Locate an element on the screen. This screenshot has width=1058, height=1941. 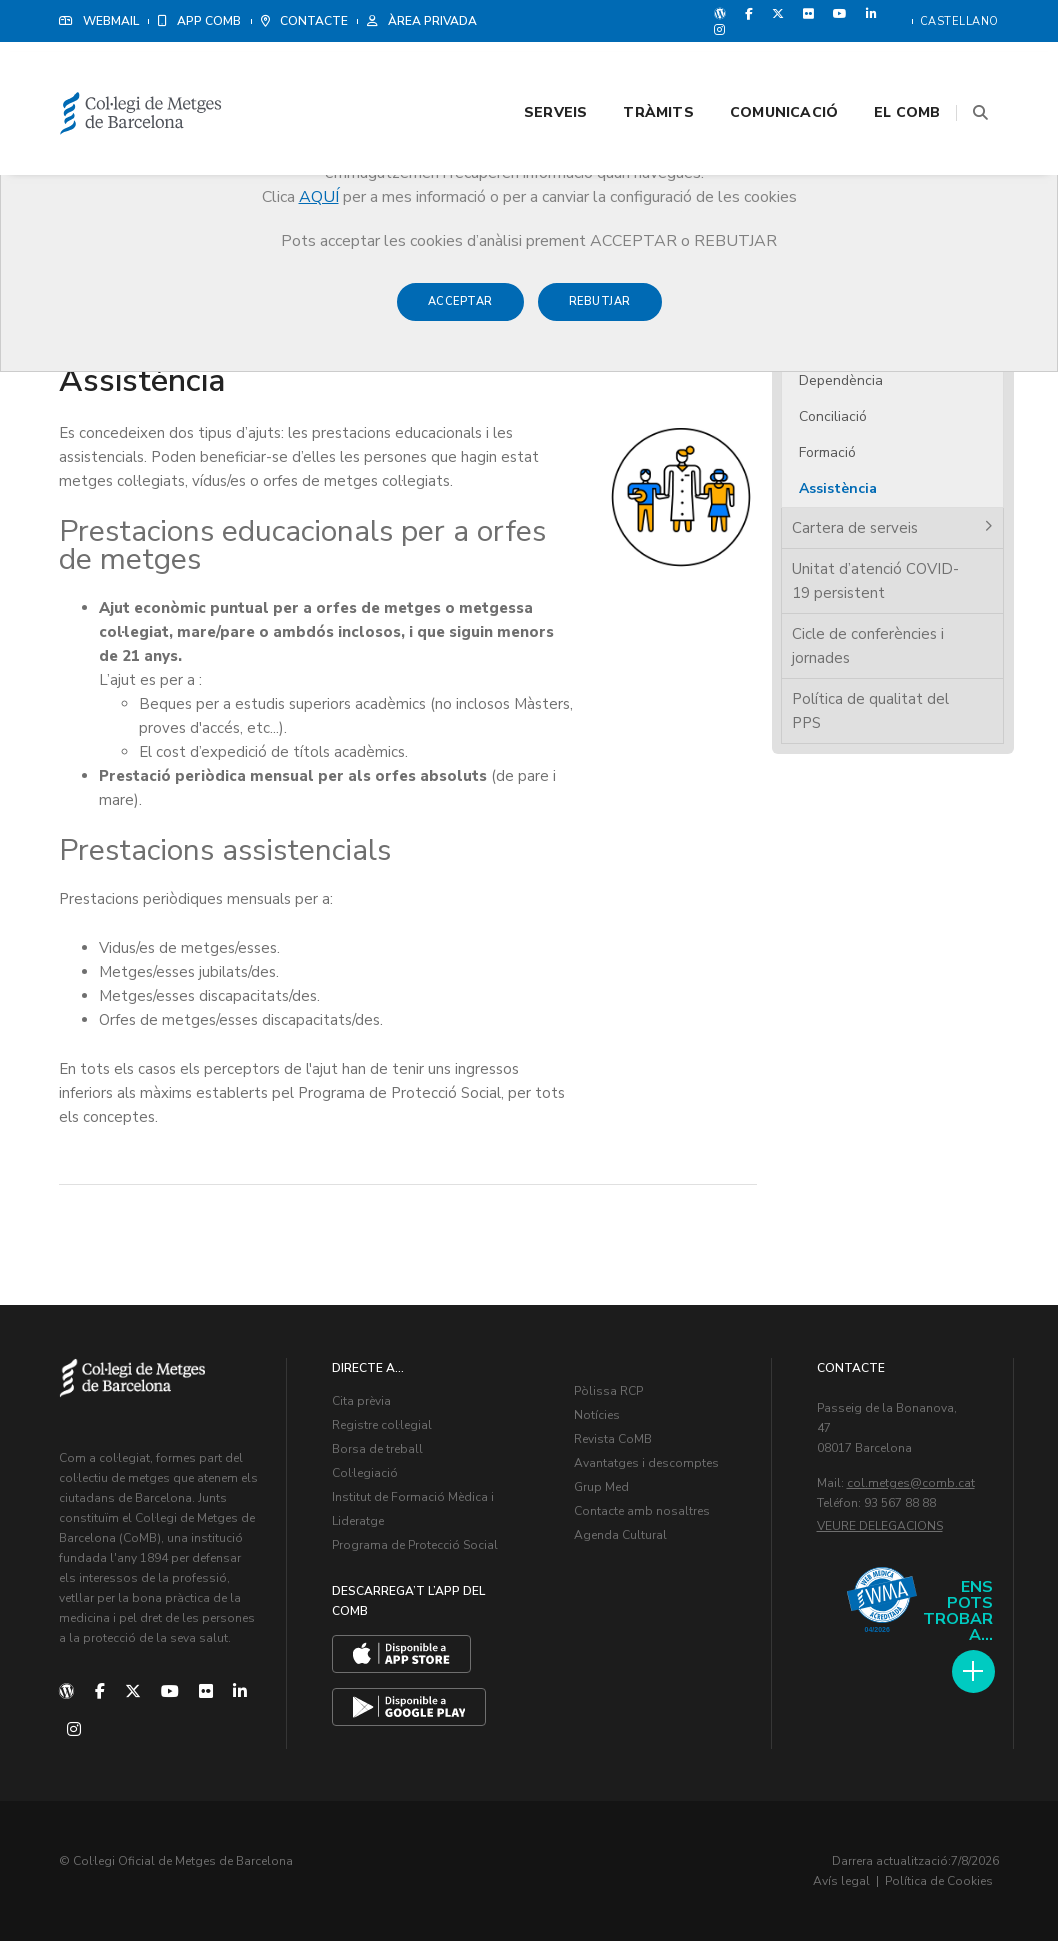
Castellano is located at coordinates (959, 21).